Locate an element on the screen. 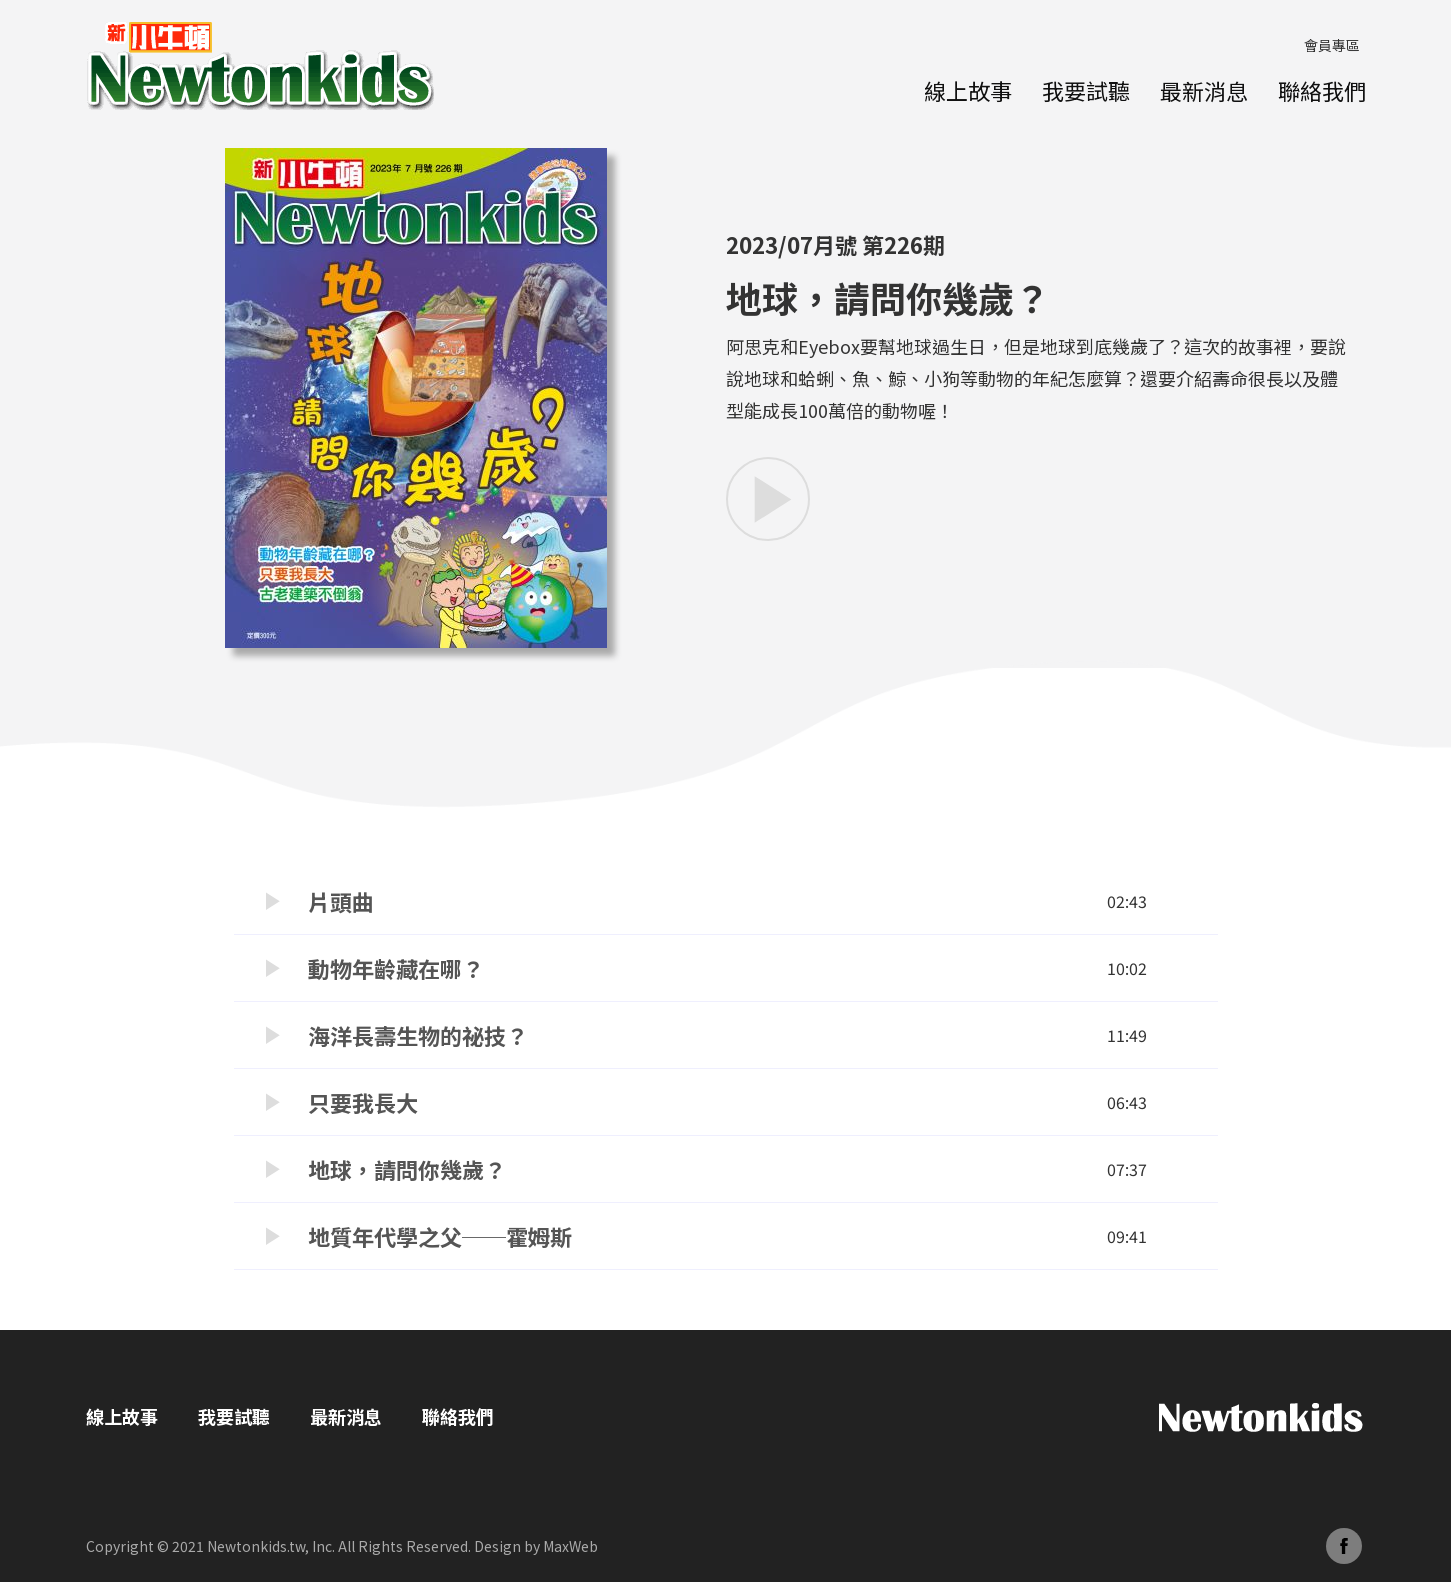 The image size is (1451, 1582). 聯絡我們 is located at coordinates (1322, 90).